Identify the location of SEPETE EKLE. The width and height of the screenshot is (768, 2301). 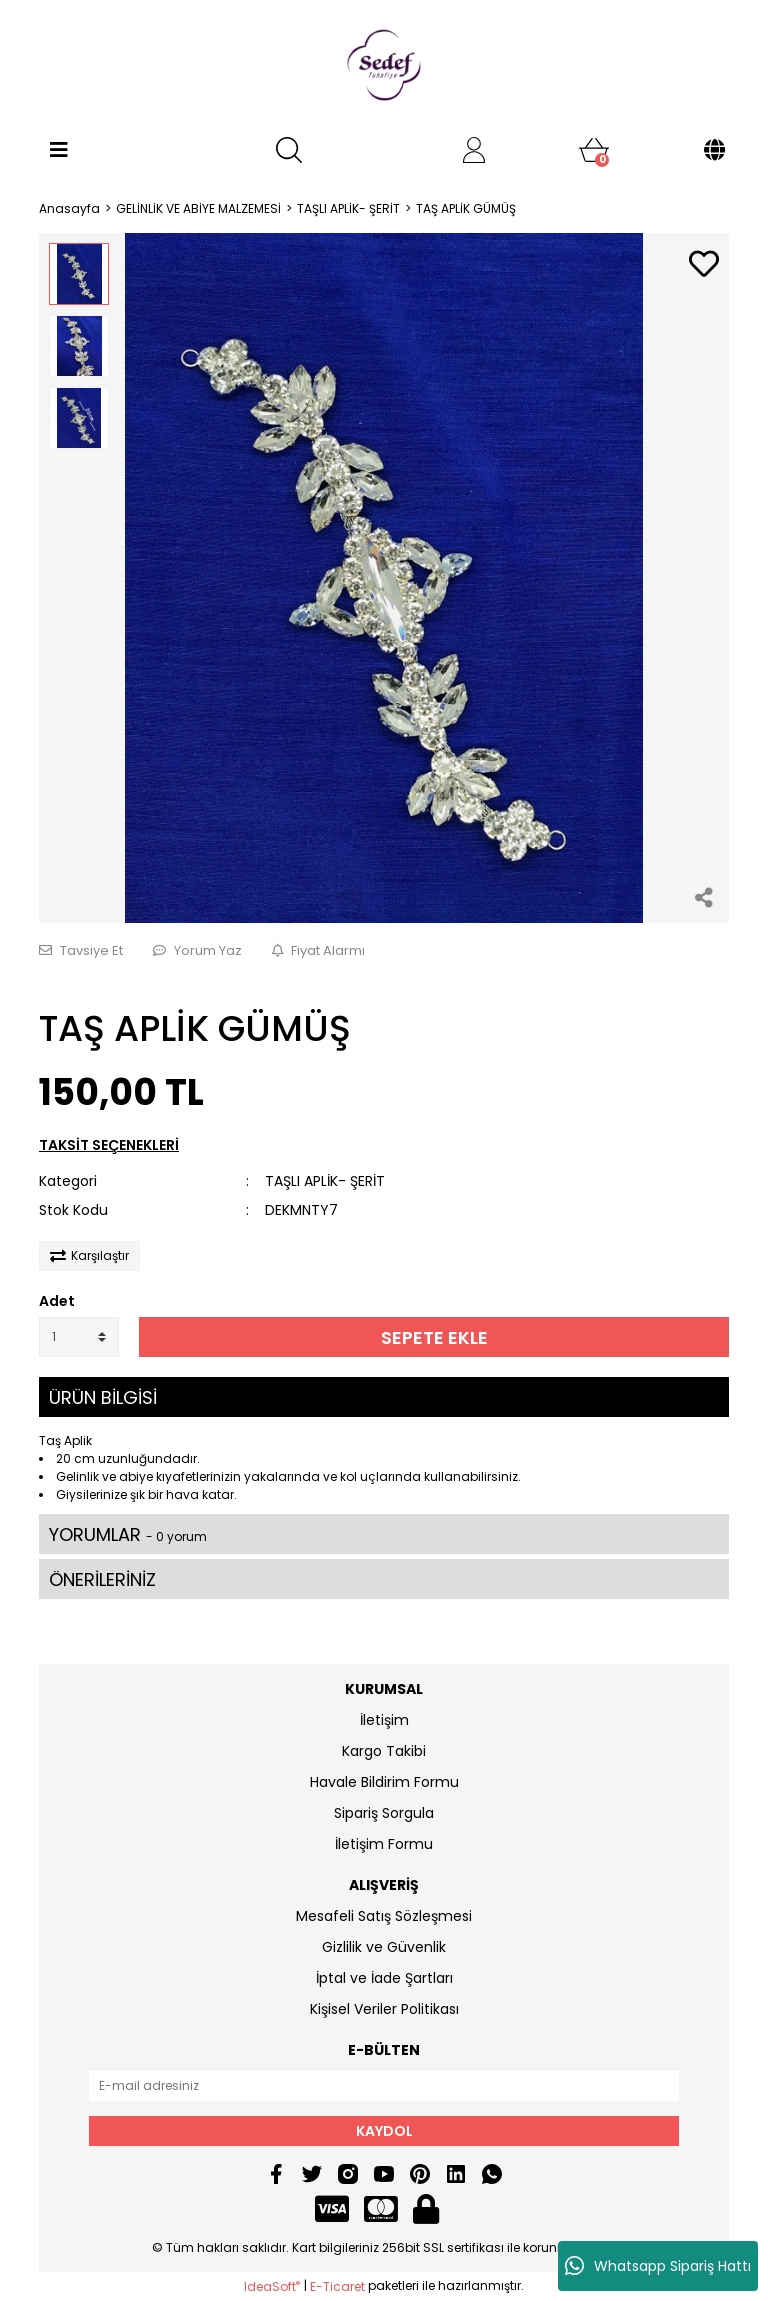
(434, 1337).